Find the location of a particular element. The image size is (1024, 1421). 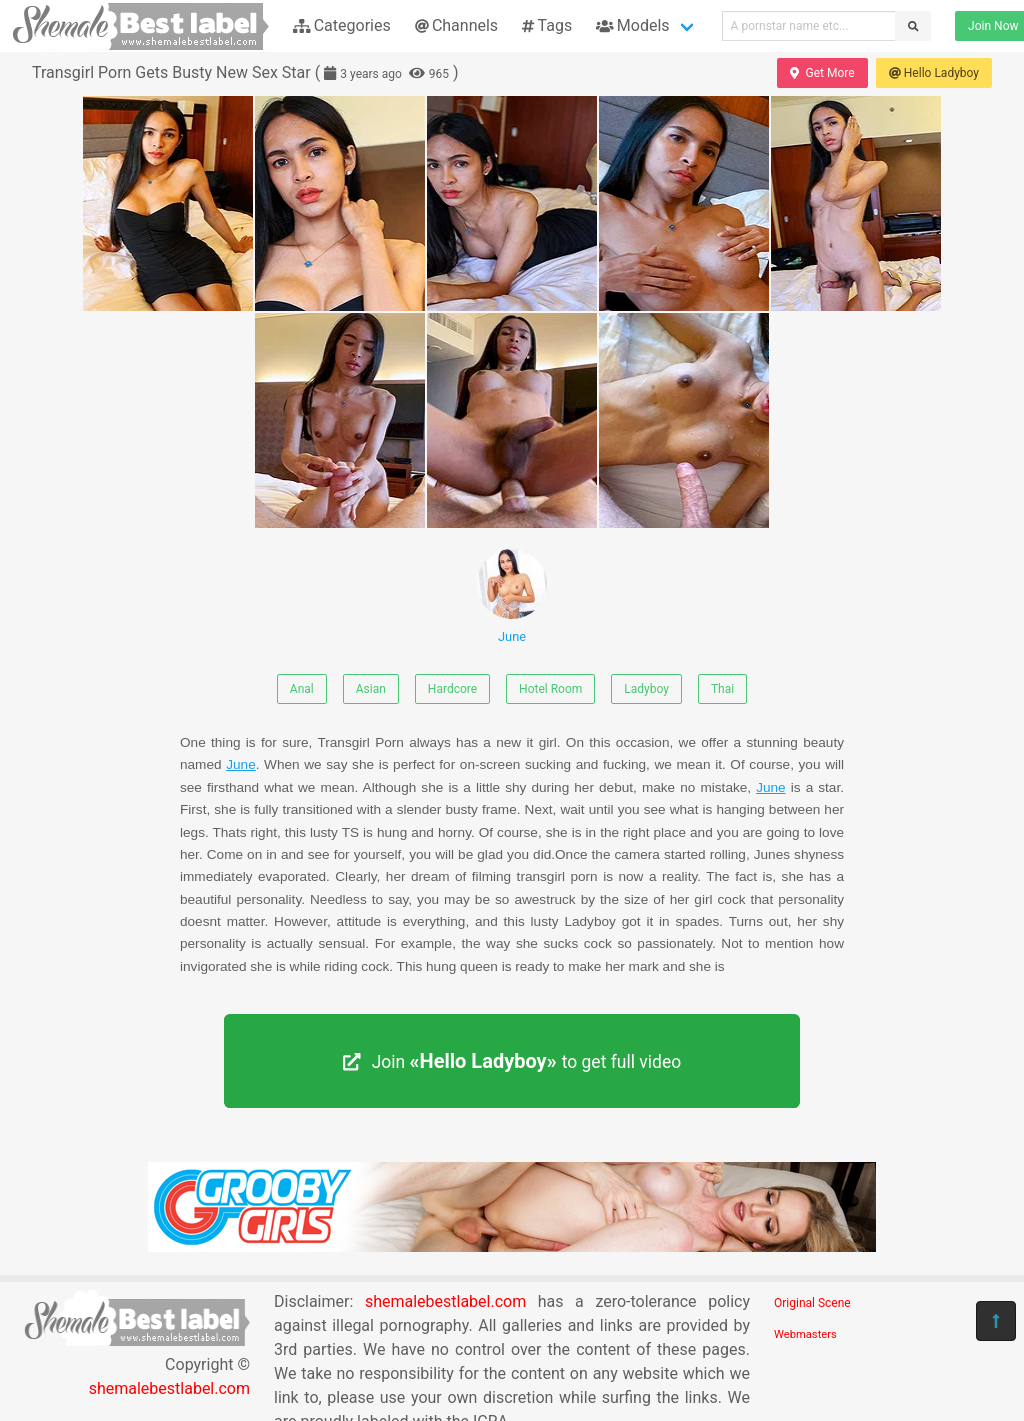

Hotel Room is located at coordinates (550, 689).